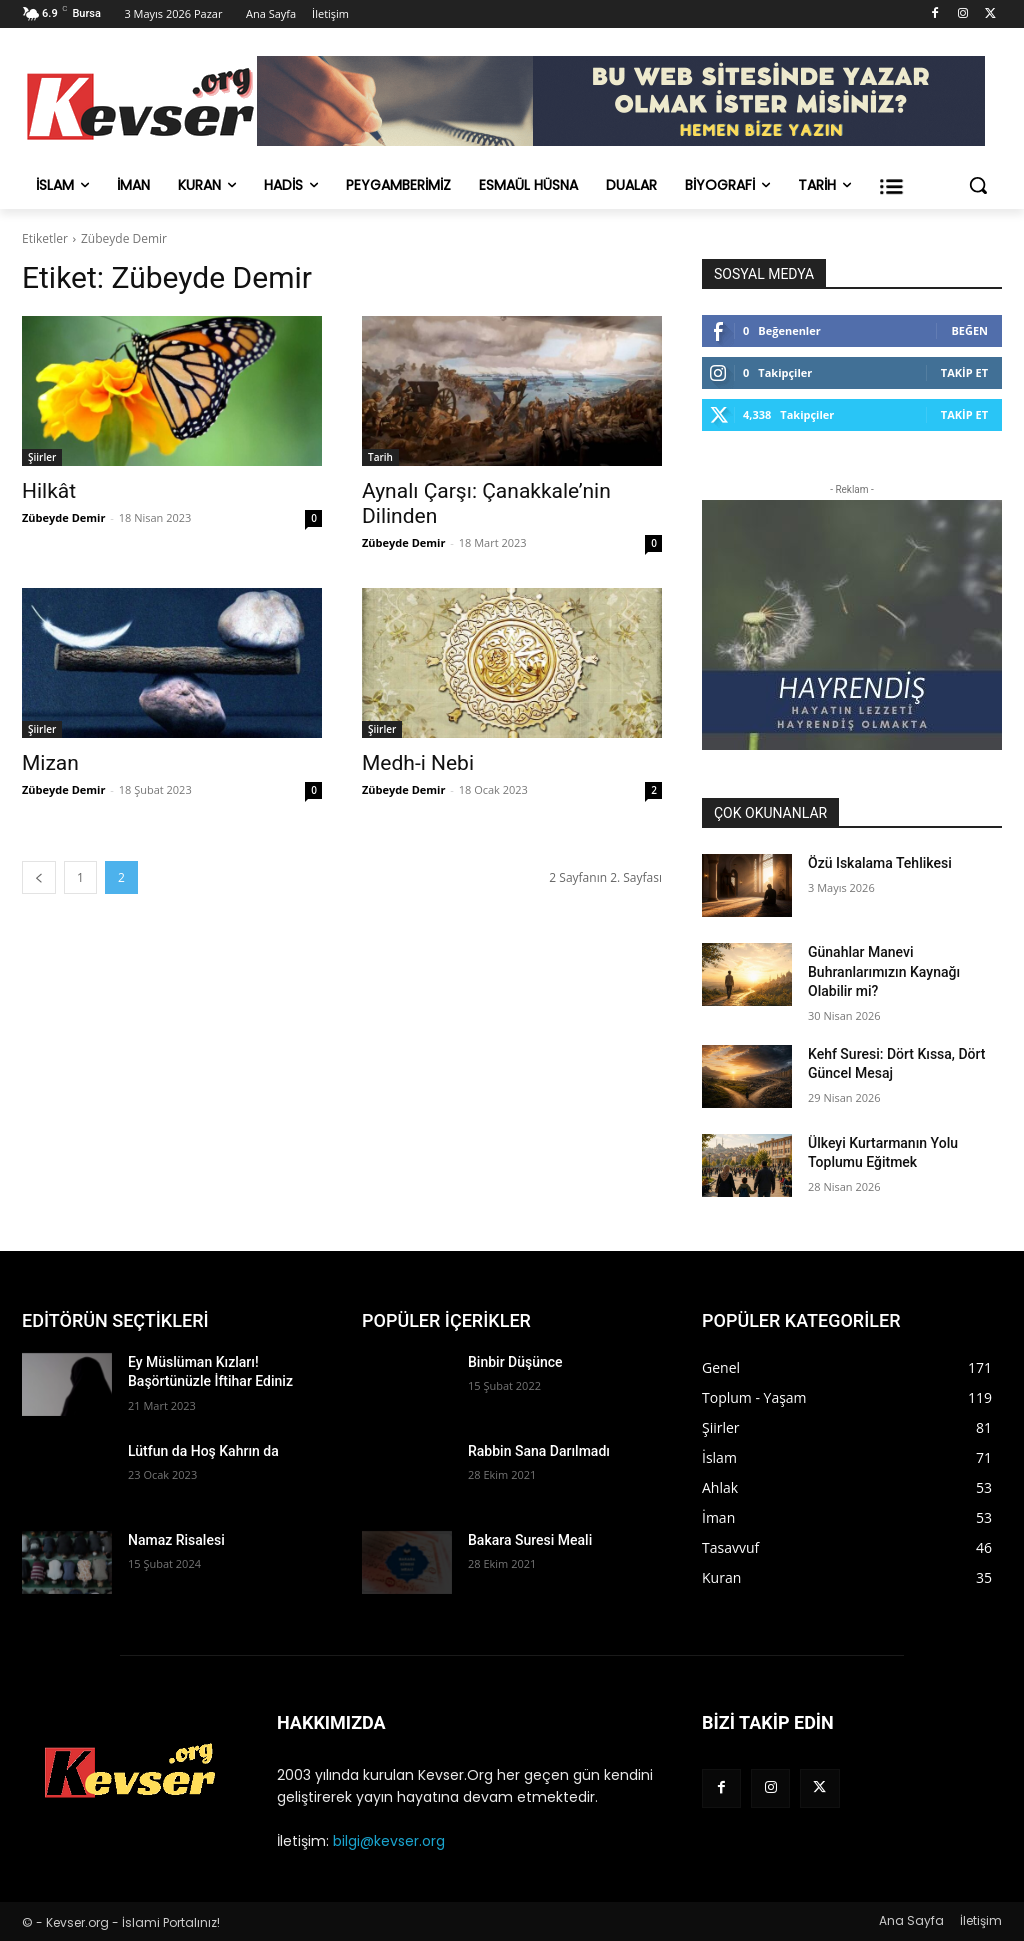 The image size is (1024, 1941). What do you see at coordinates (49, 491) in the screenshot?
I see `Hilkât` at bounding box center [49, 491].